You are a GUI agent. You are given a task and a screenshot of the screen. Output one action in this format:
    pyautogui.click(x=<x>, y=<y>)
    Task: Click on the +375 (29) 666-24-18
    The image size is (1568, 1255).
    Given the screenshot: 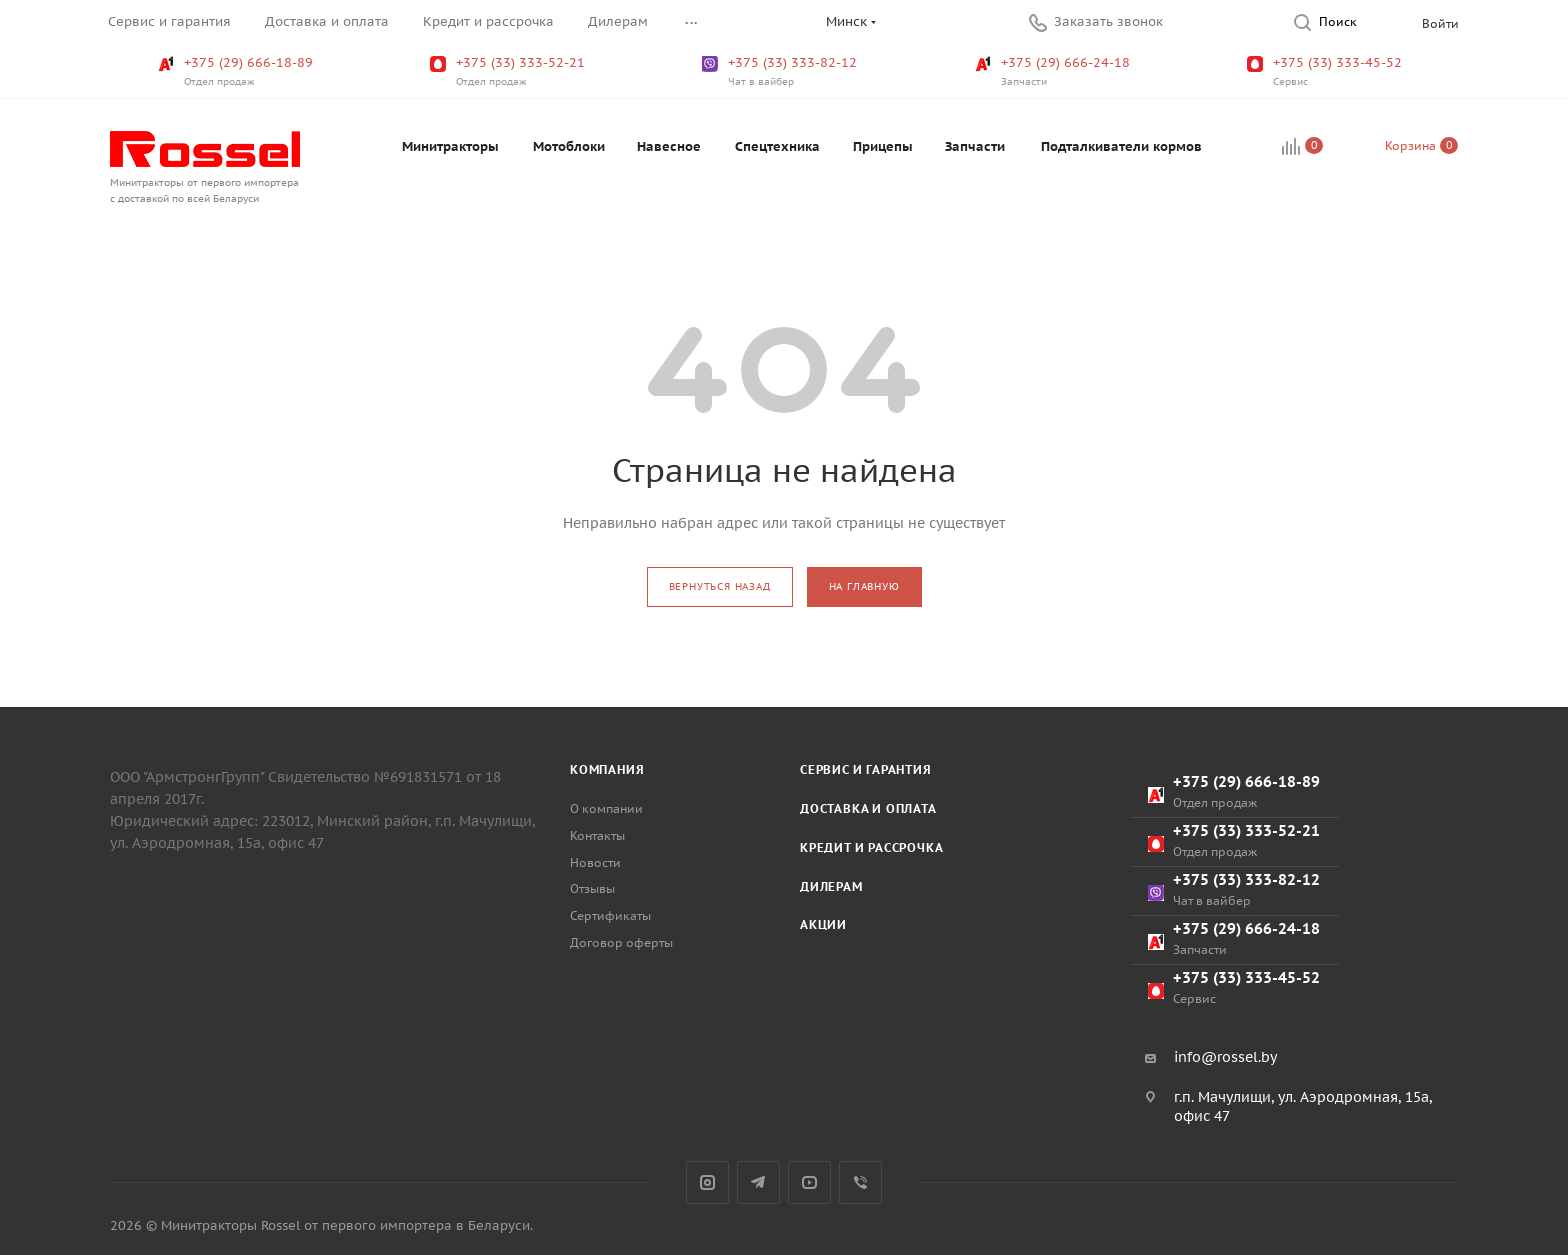 What is the action you would take?
    pyautogui.click(x=1054, y=72)
    